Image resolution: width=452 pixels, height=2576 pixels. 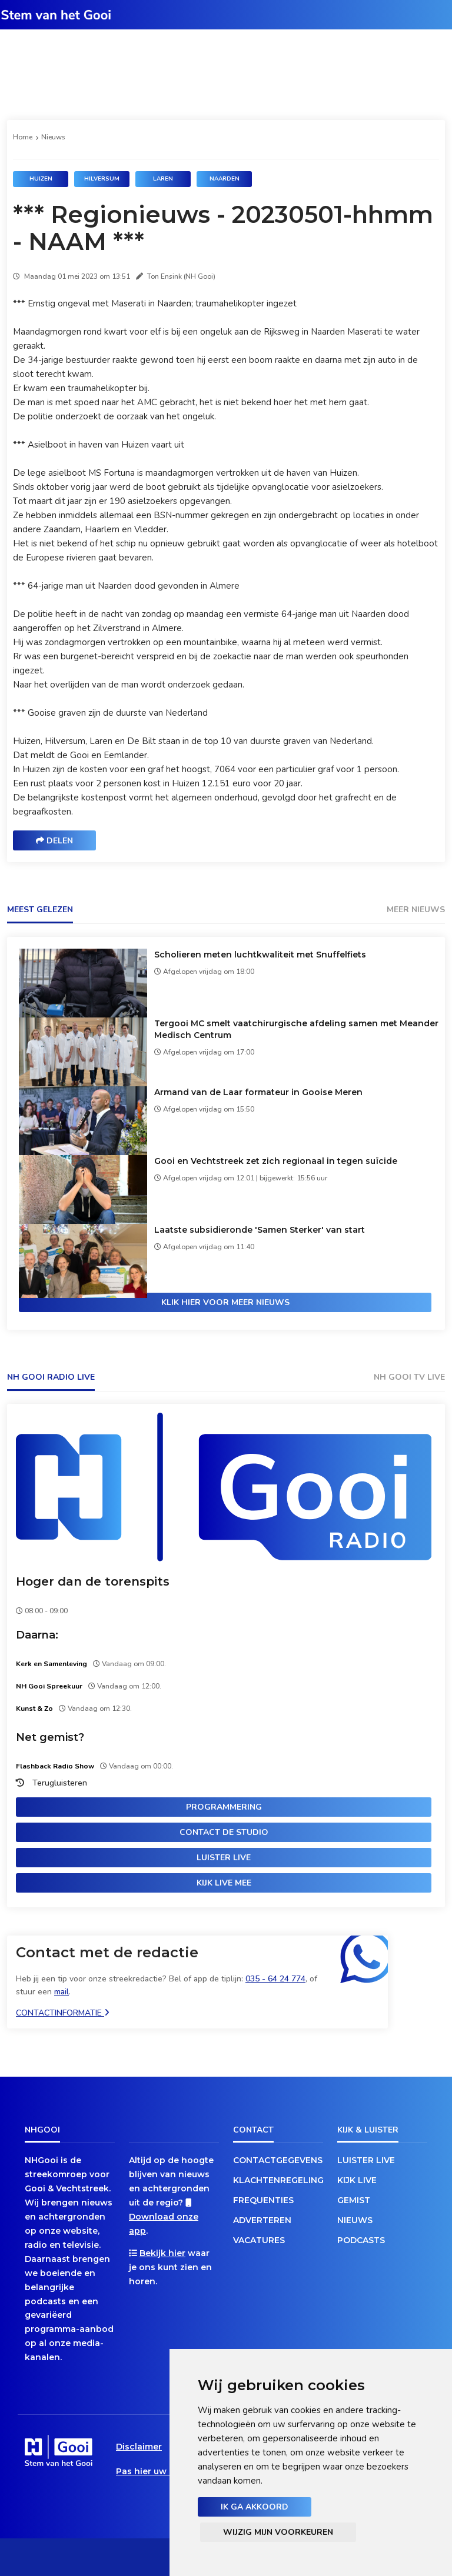 What do you see at coordinates (225, 1302) in the screenshot?
I see `Klik hier voor meer nieuws` at bounding box center [225, 1302].